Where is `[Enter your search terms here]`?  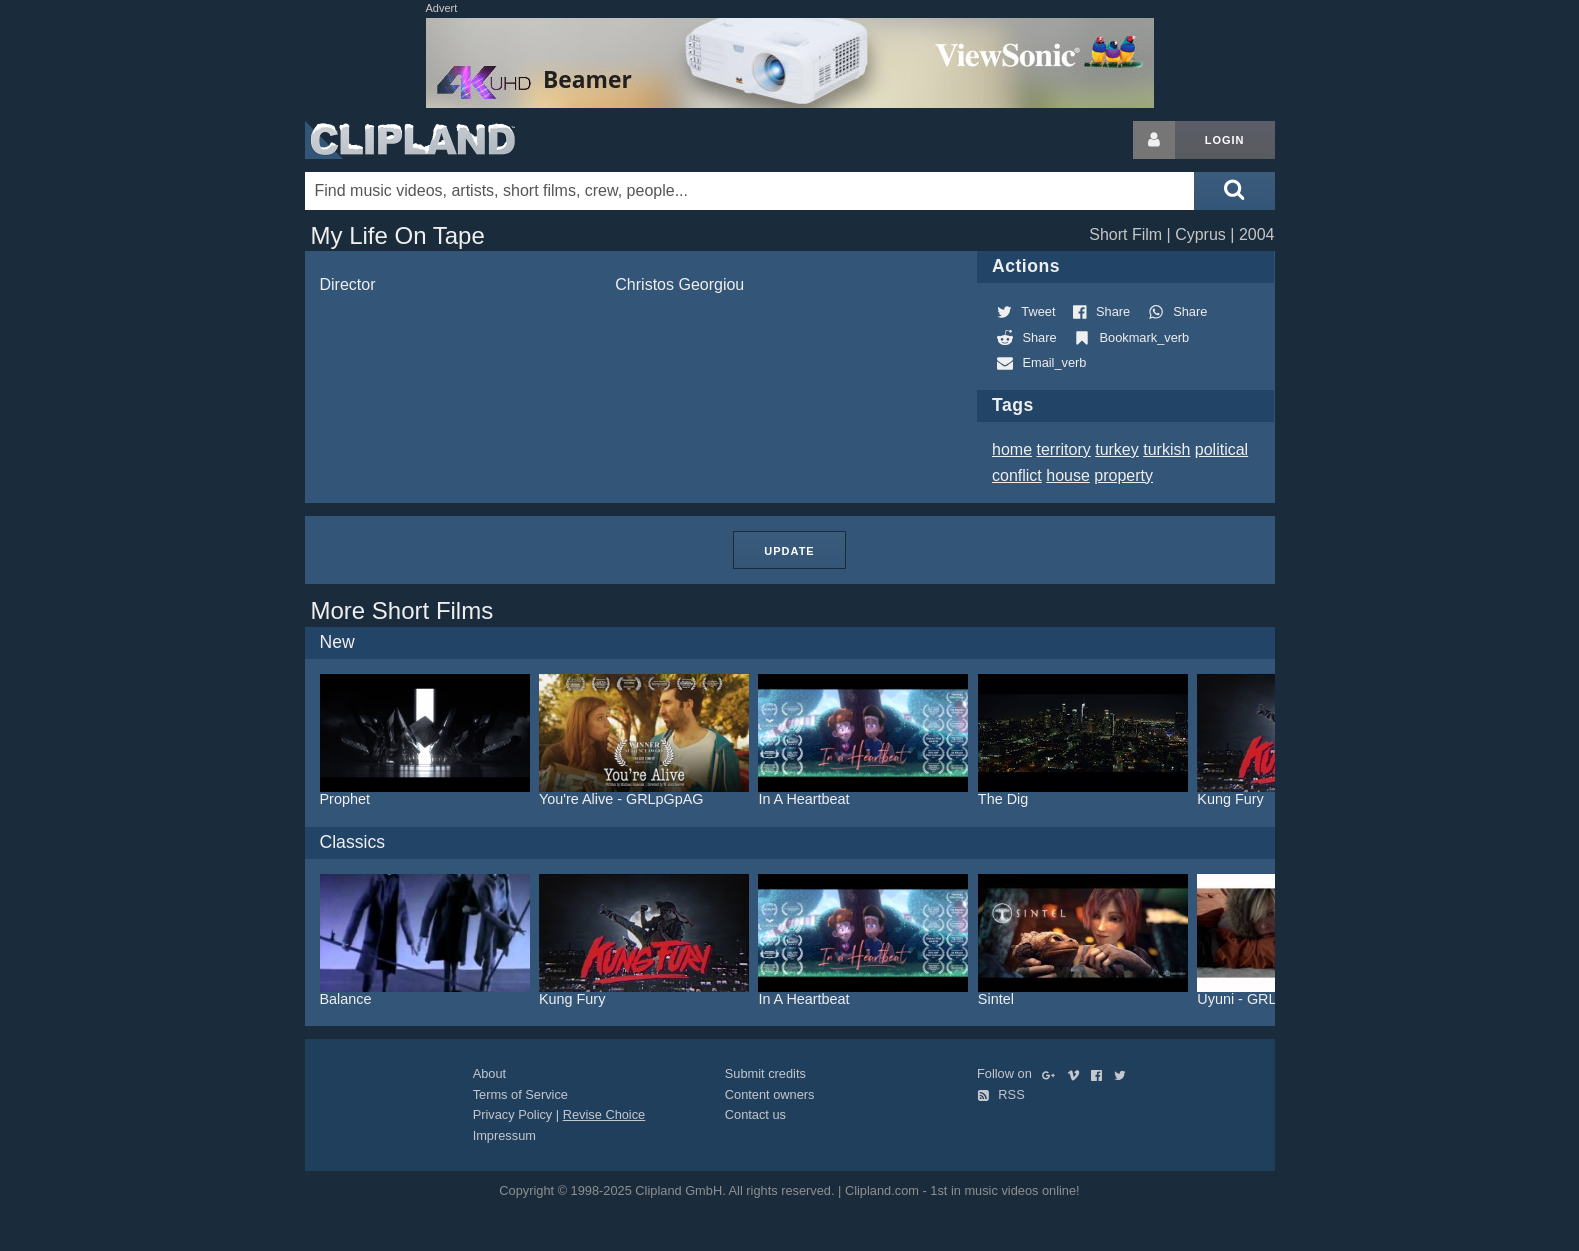
[Enter your search terms here] is located at coordinates (750, 191).